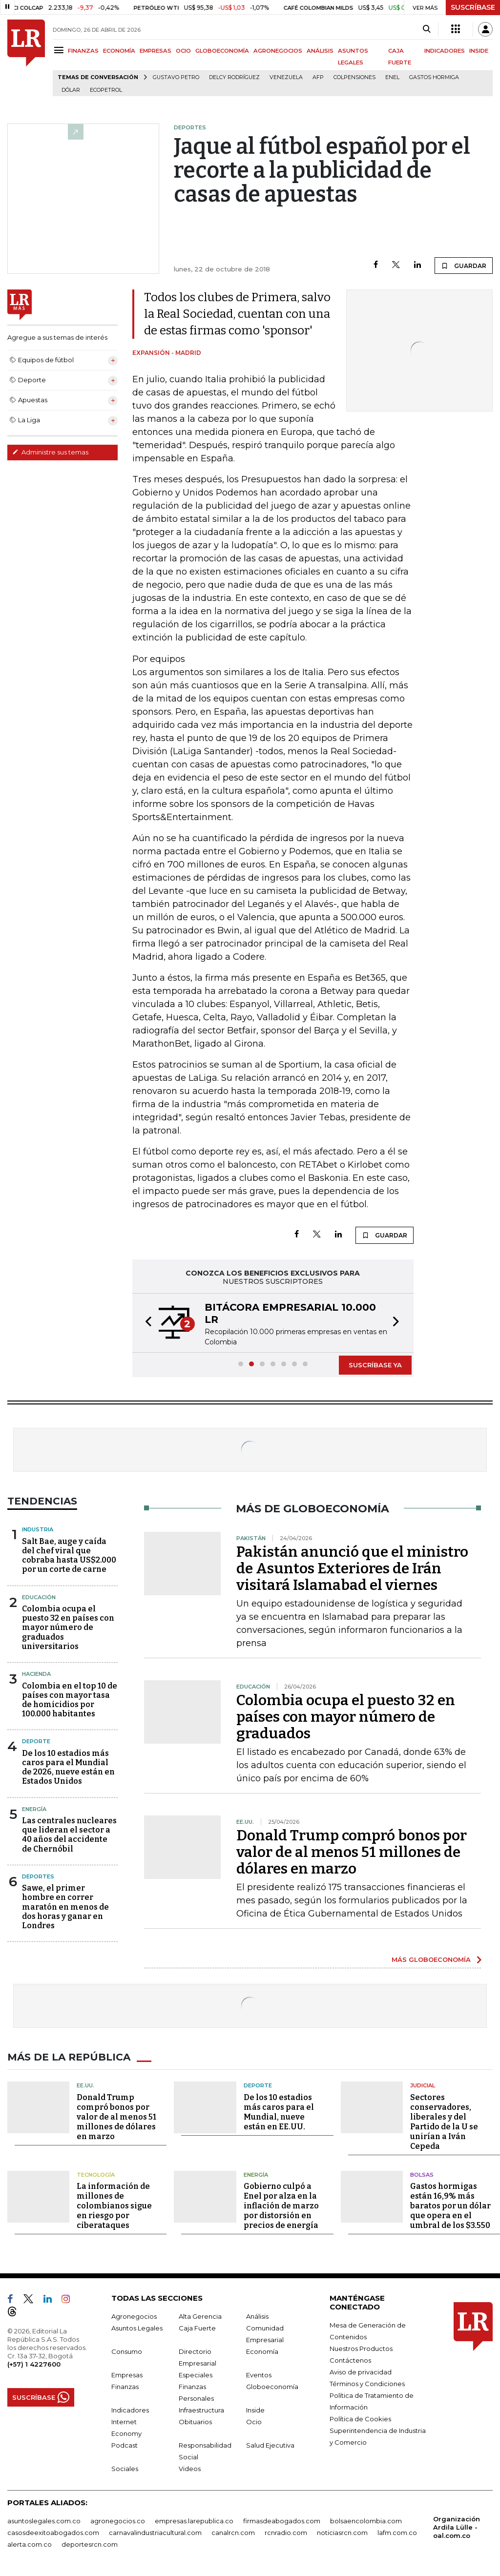 The height and width of the screenshot is (2576, 500). What do you see at coordinates (320, 50) in the screenshot?
I see `ANÁLISIS` at bounding box center [320, 50].